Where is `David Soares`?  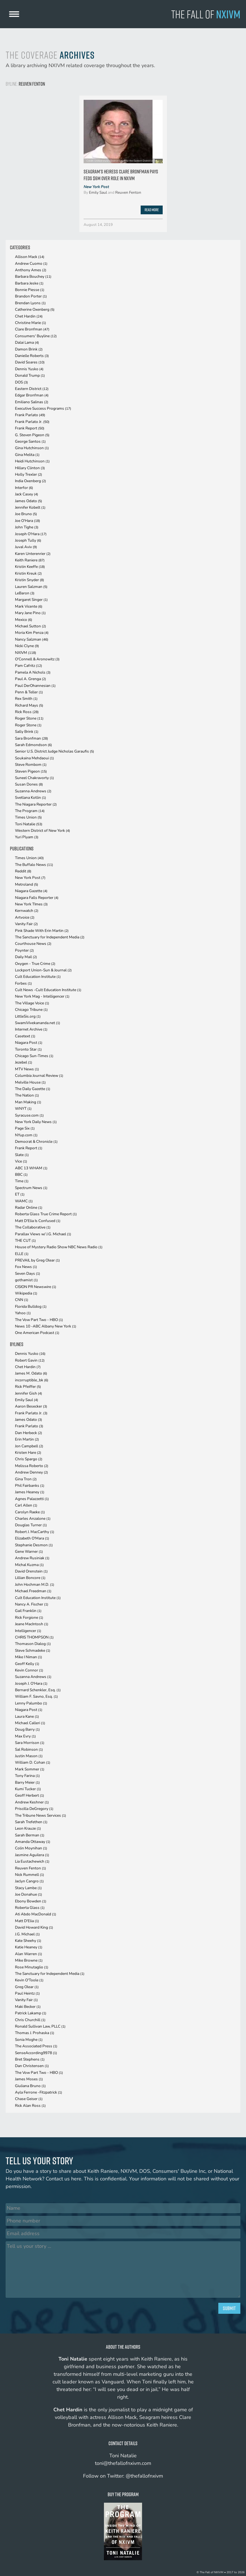 David Soares is located at coordinates (30, 362).